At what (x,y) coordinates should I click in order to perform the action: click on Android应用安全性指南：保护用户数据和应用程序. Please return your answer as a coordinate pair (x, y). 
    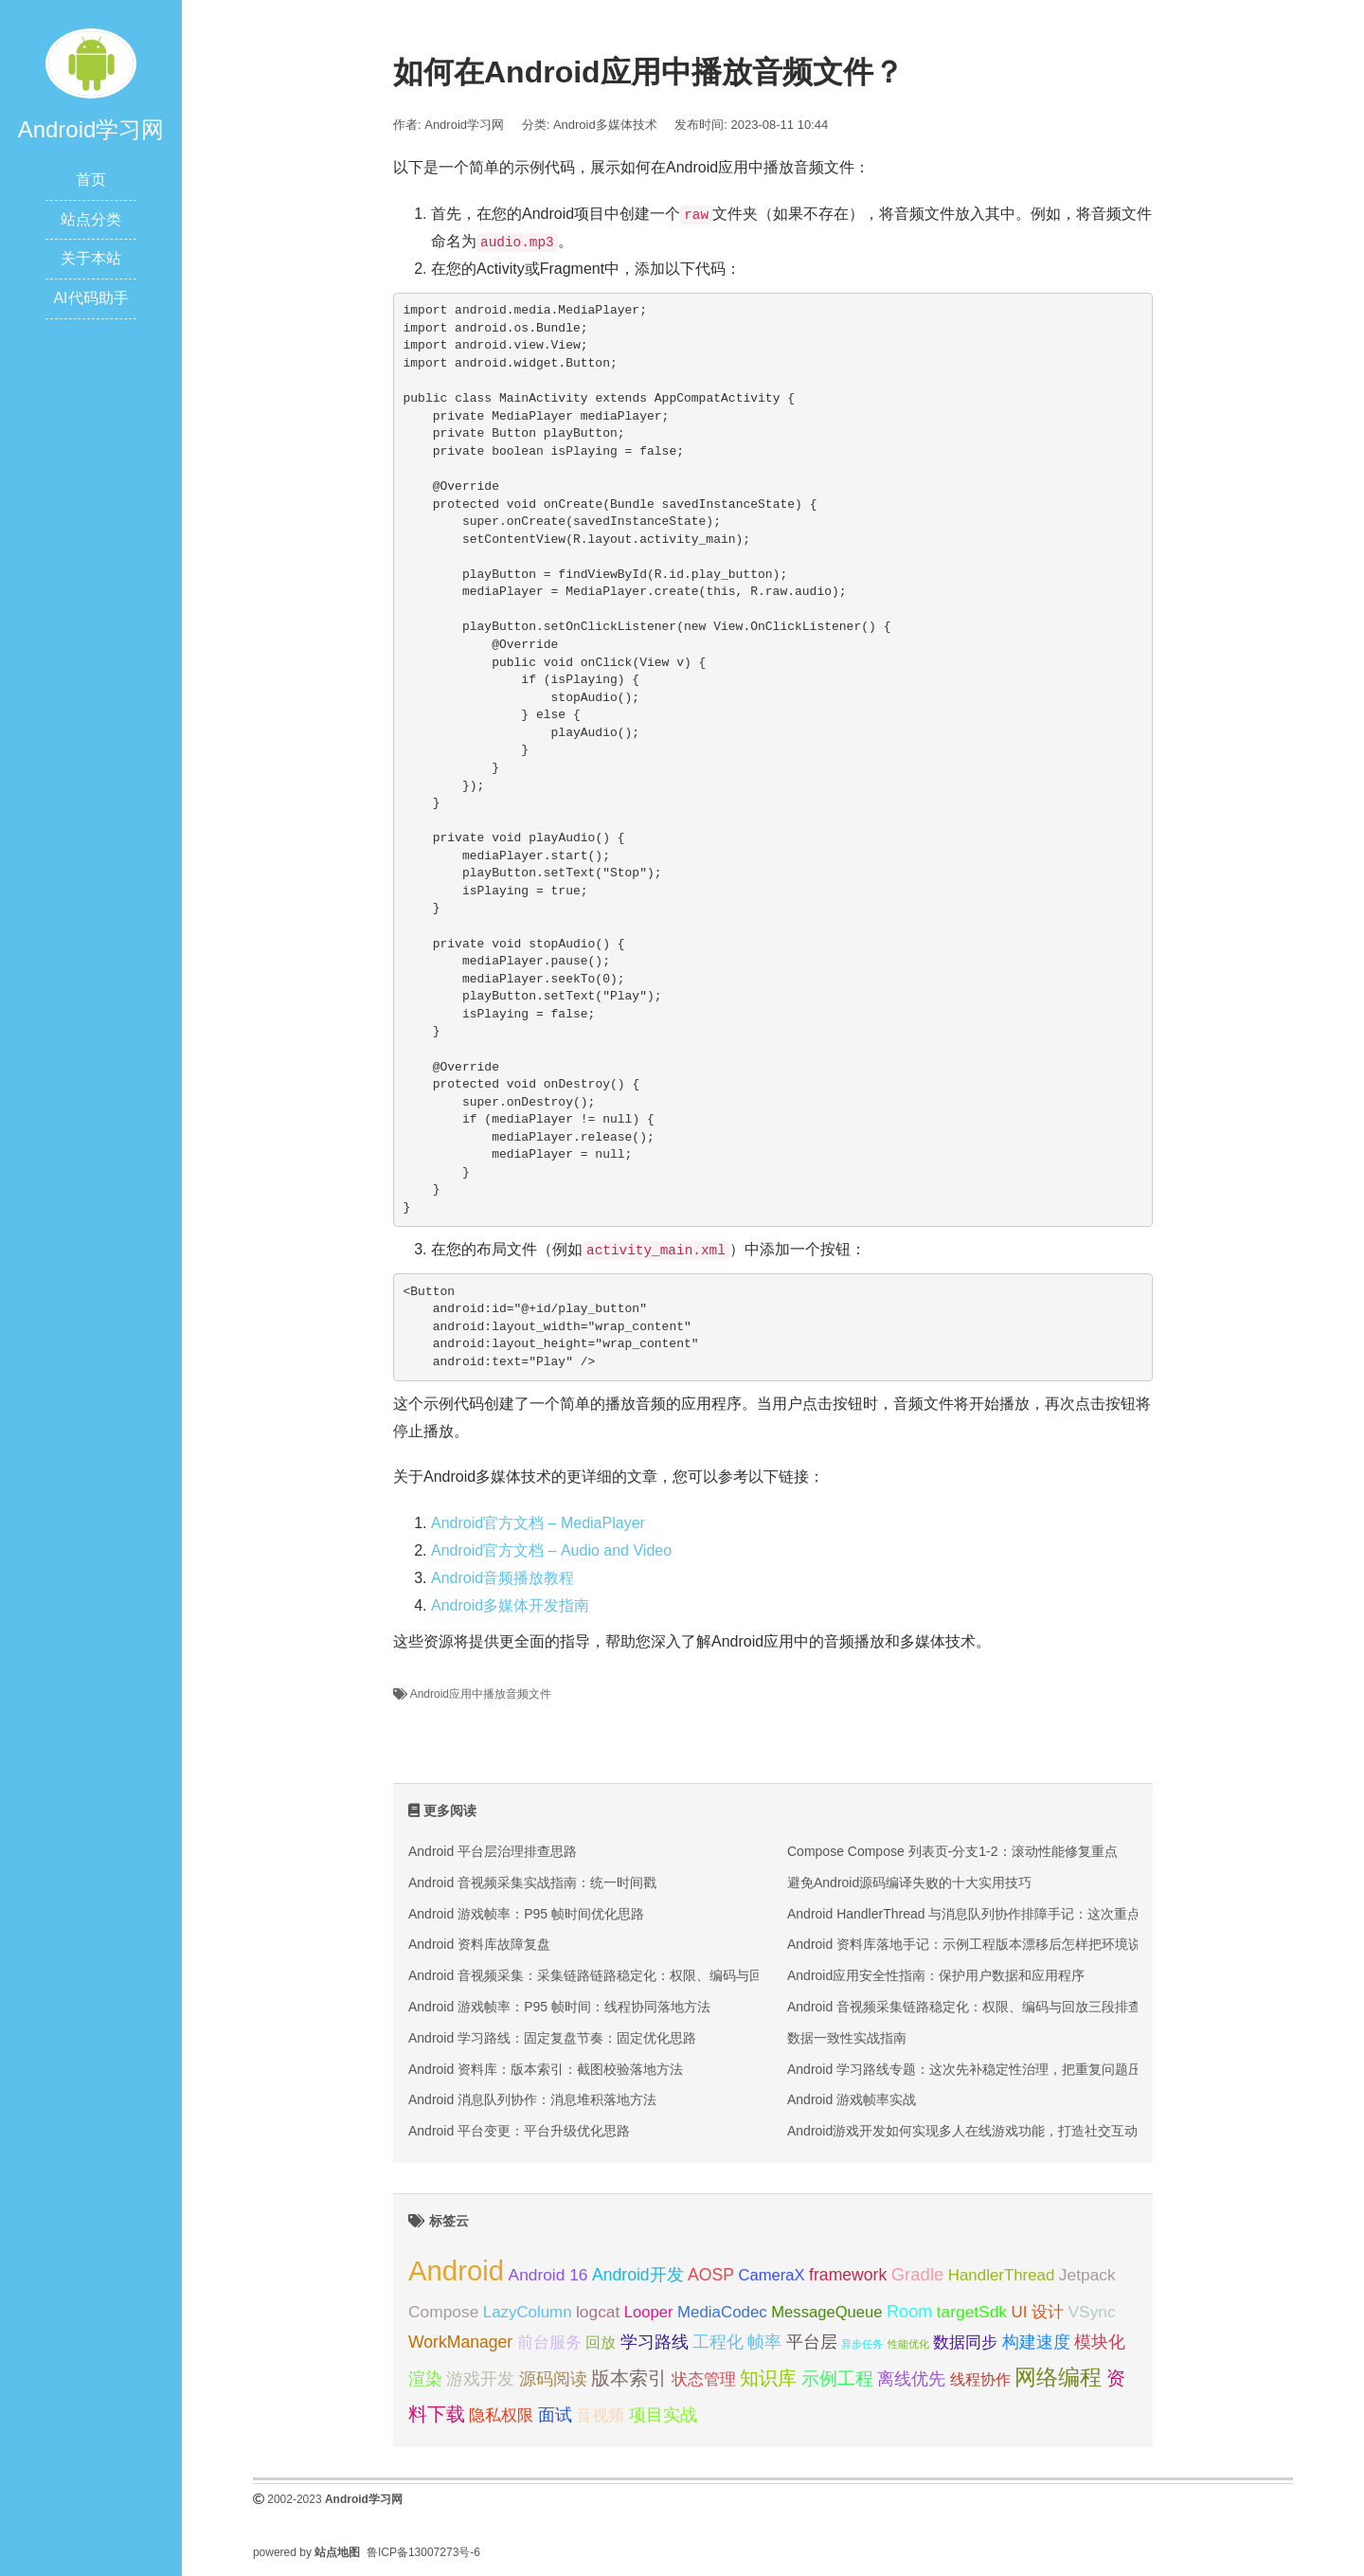
    Looking at the image, I should click on (936, 1975).